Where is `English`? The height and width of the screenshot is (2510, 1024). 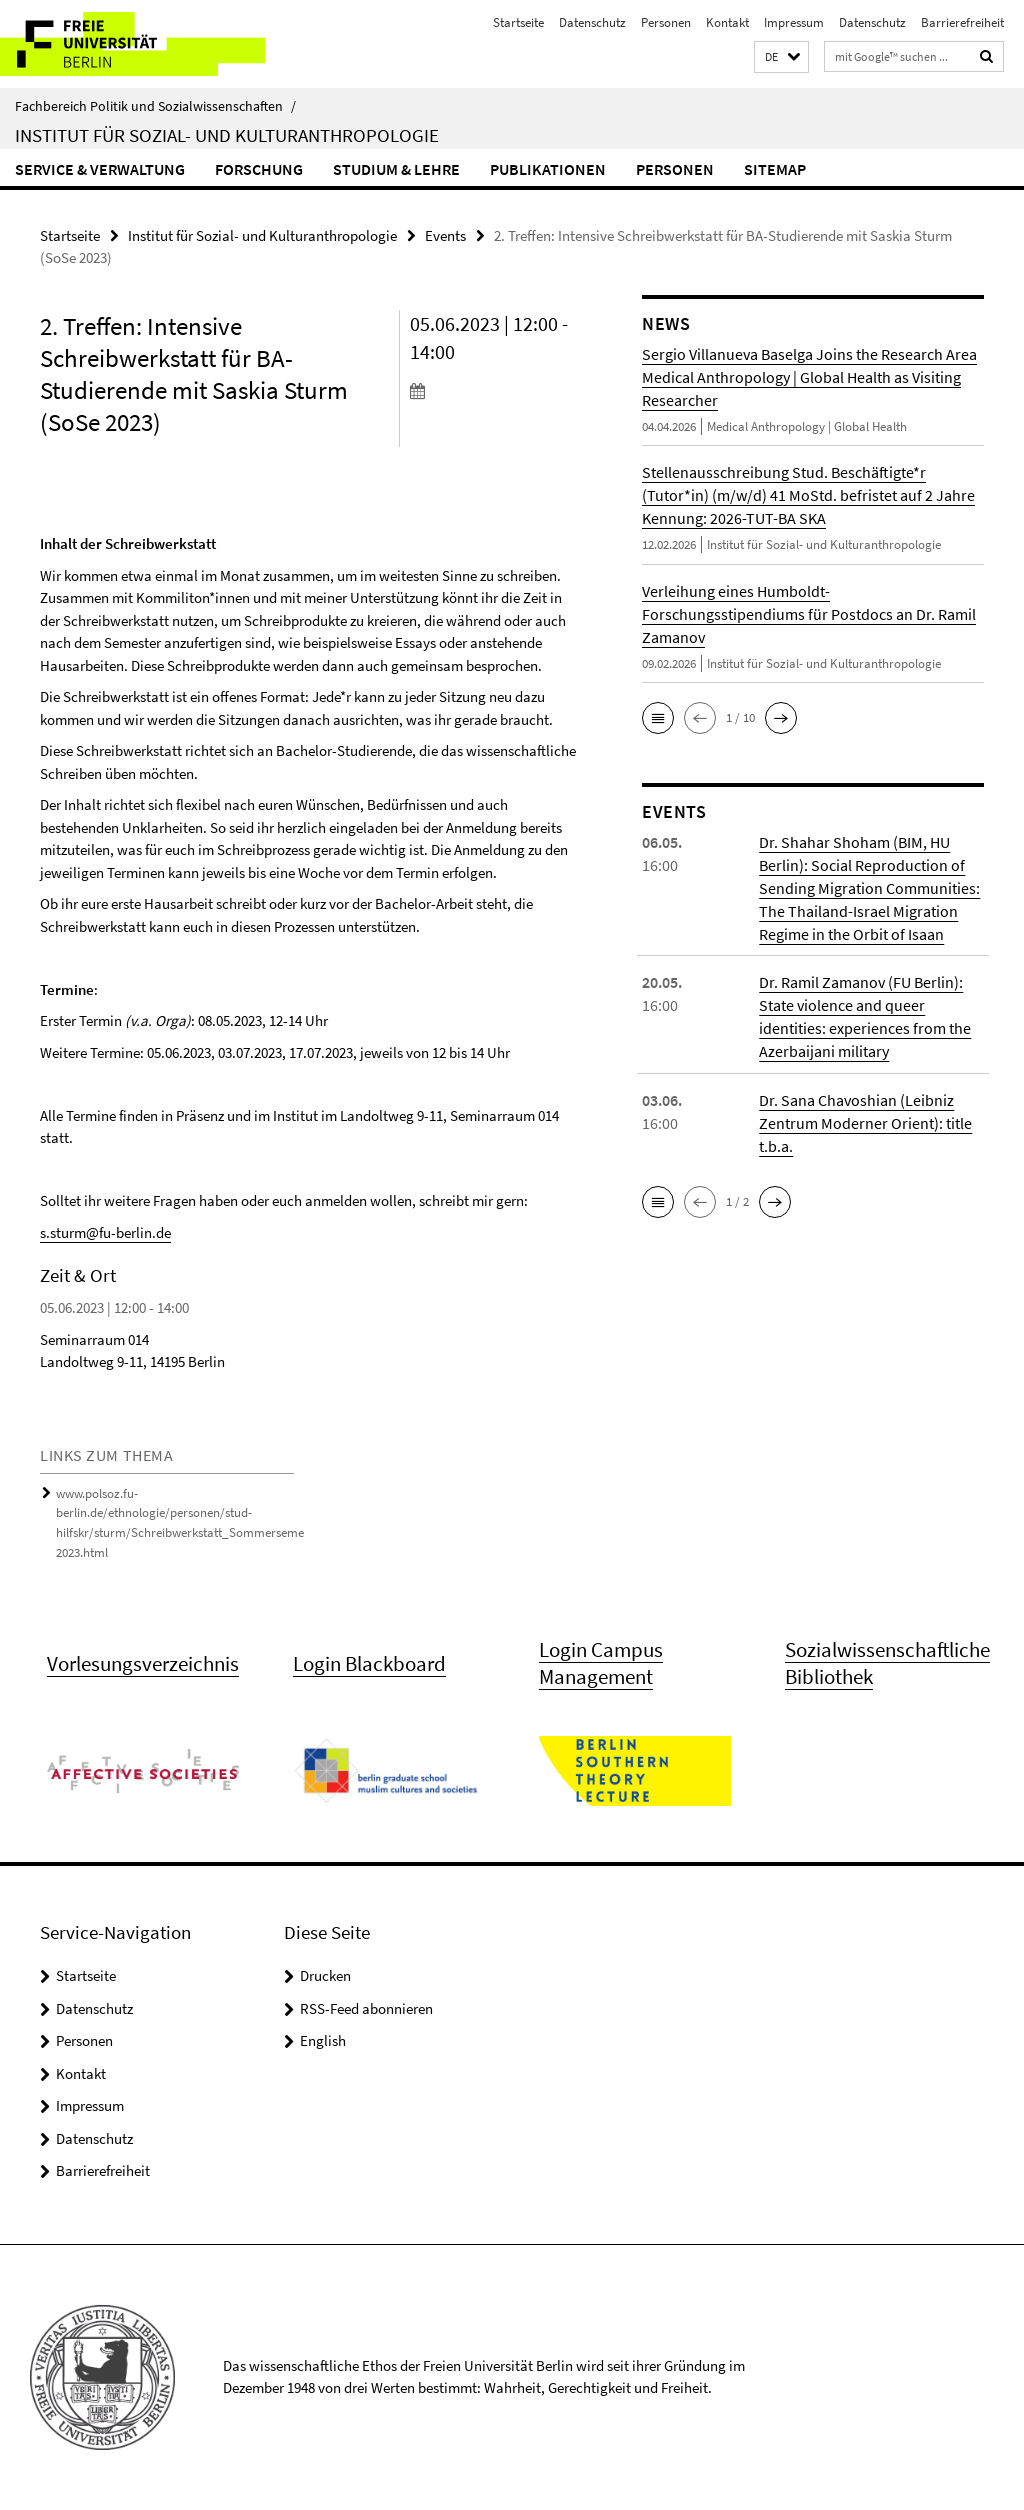 English is located at coordinates (323, 2041).